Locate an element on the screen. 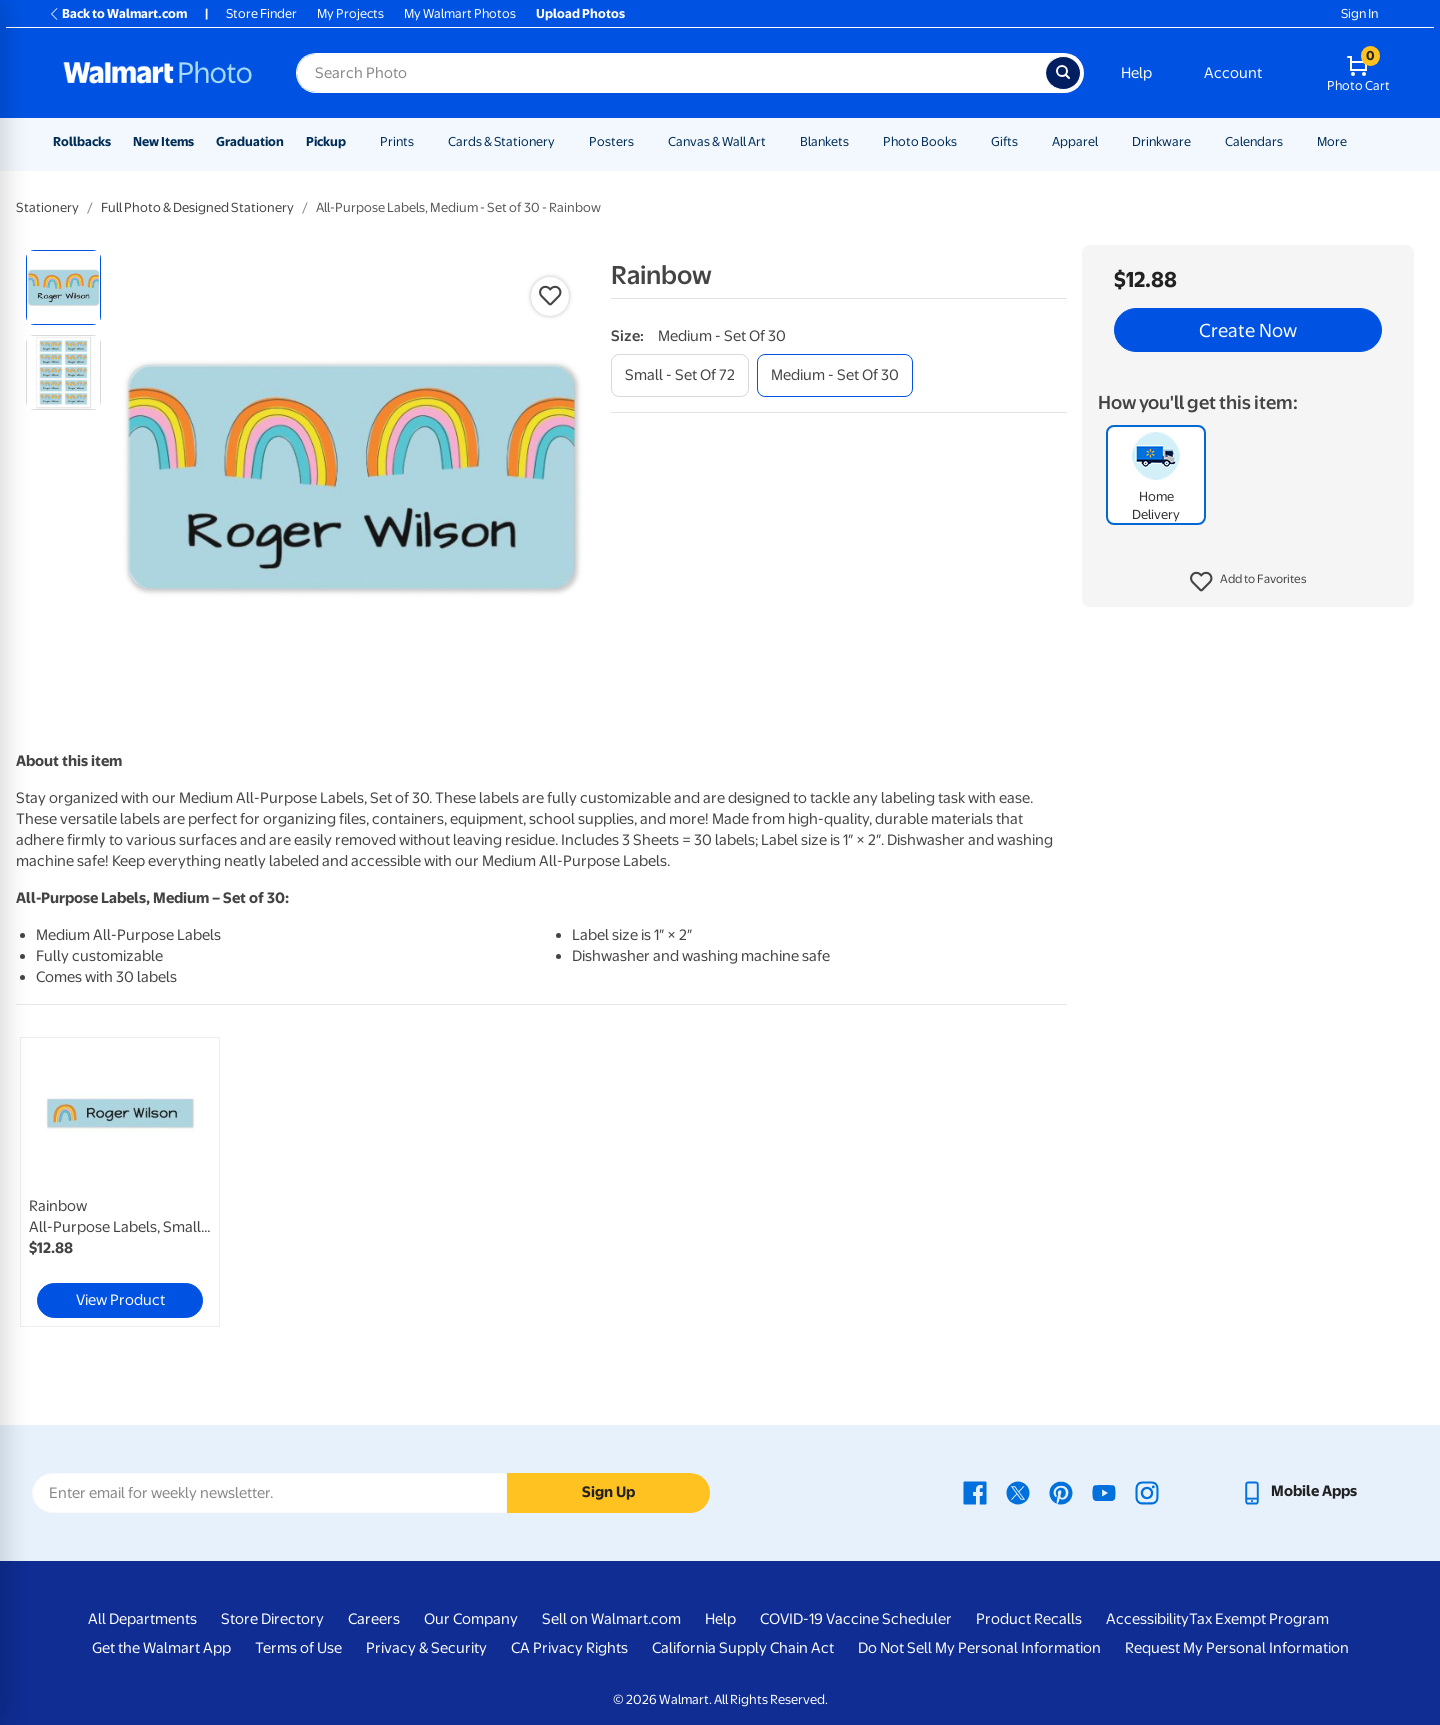  Pickup is located at coordinates (326, 141).